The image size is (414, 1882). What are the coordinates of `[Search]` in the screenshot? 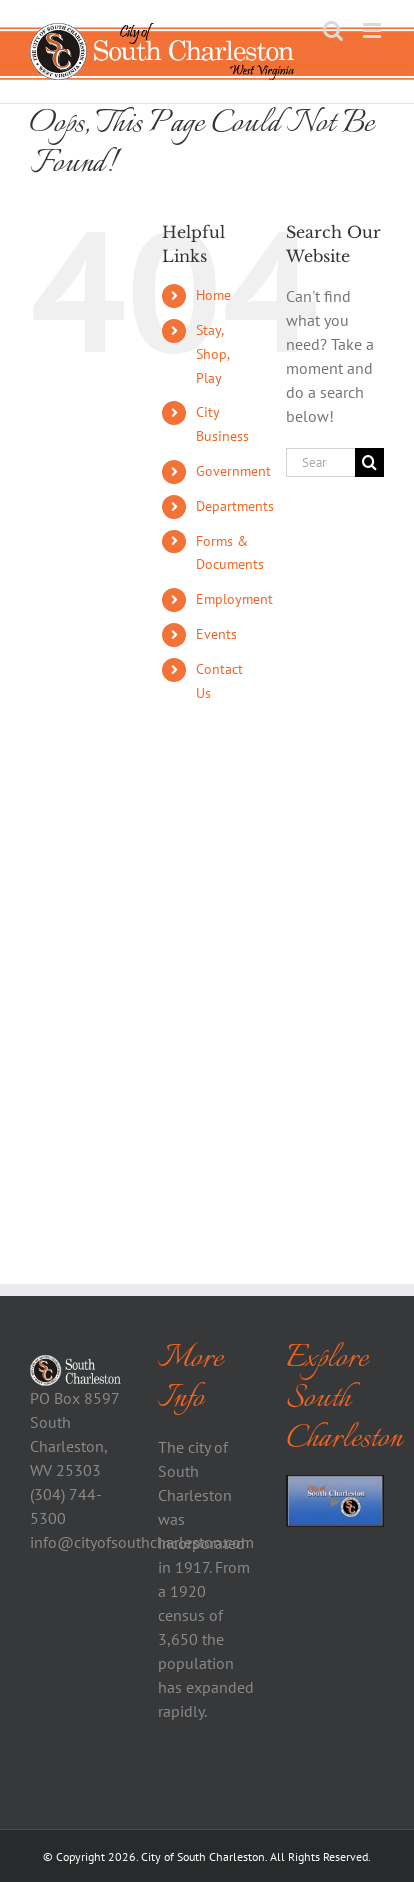 It's located at (369, 462).